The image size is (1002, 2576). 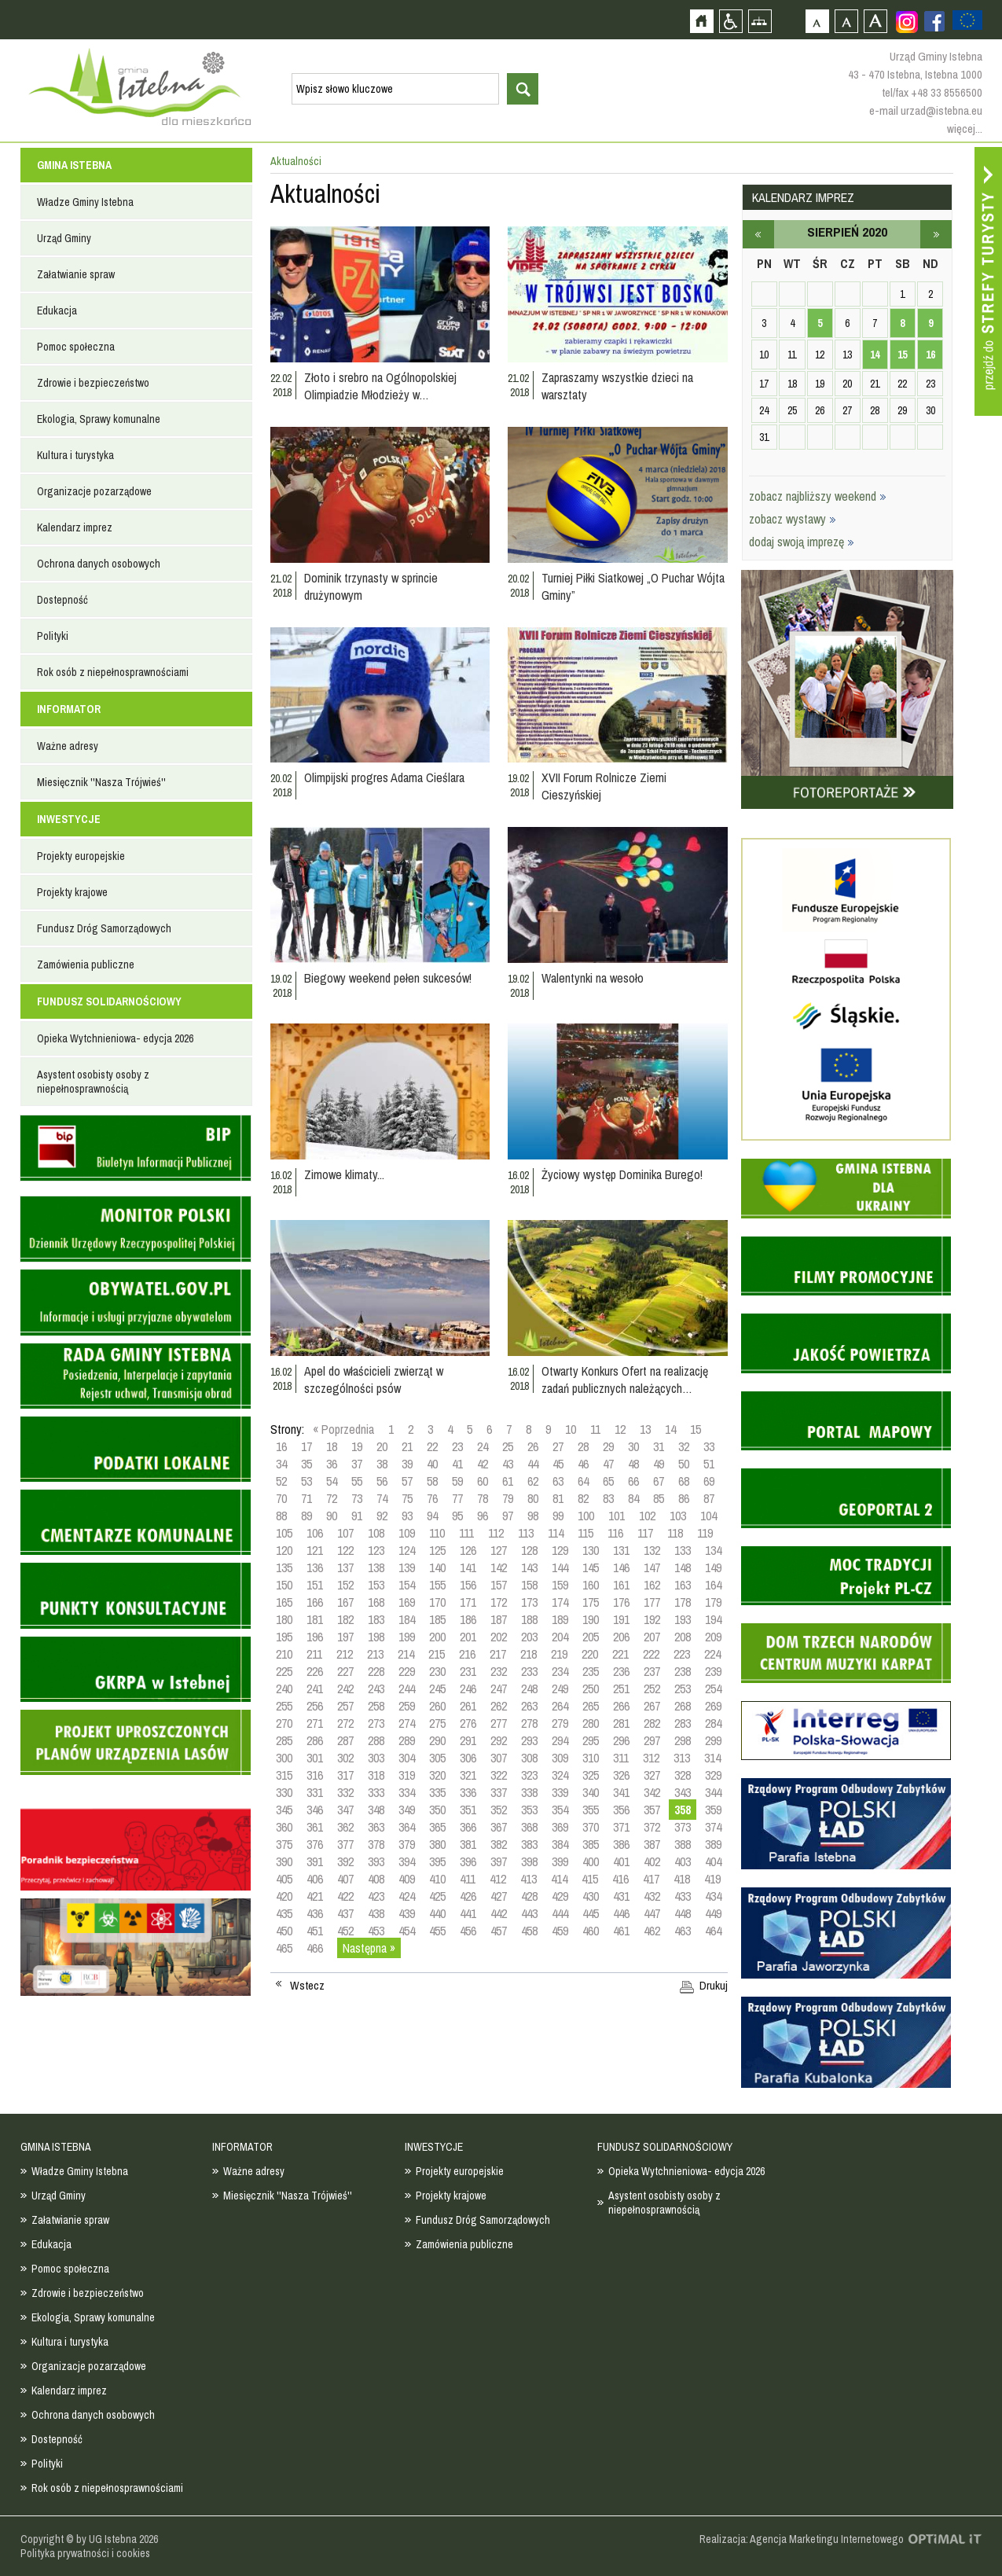 I want to click on 207, so click(x=652, y=1636).